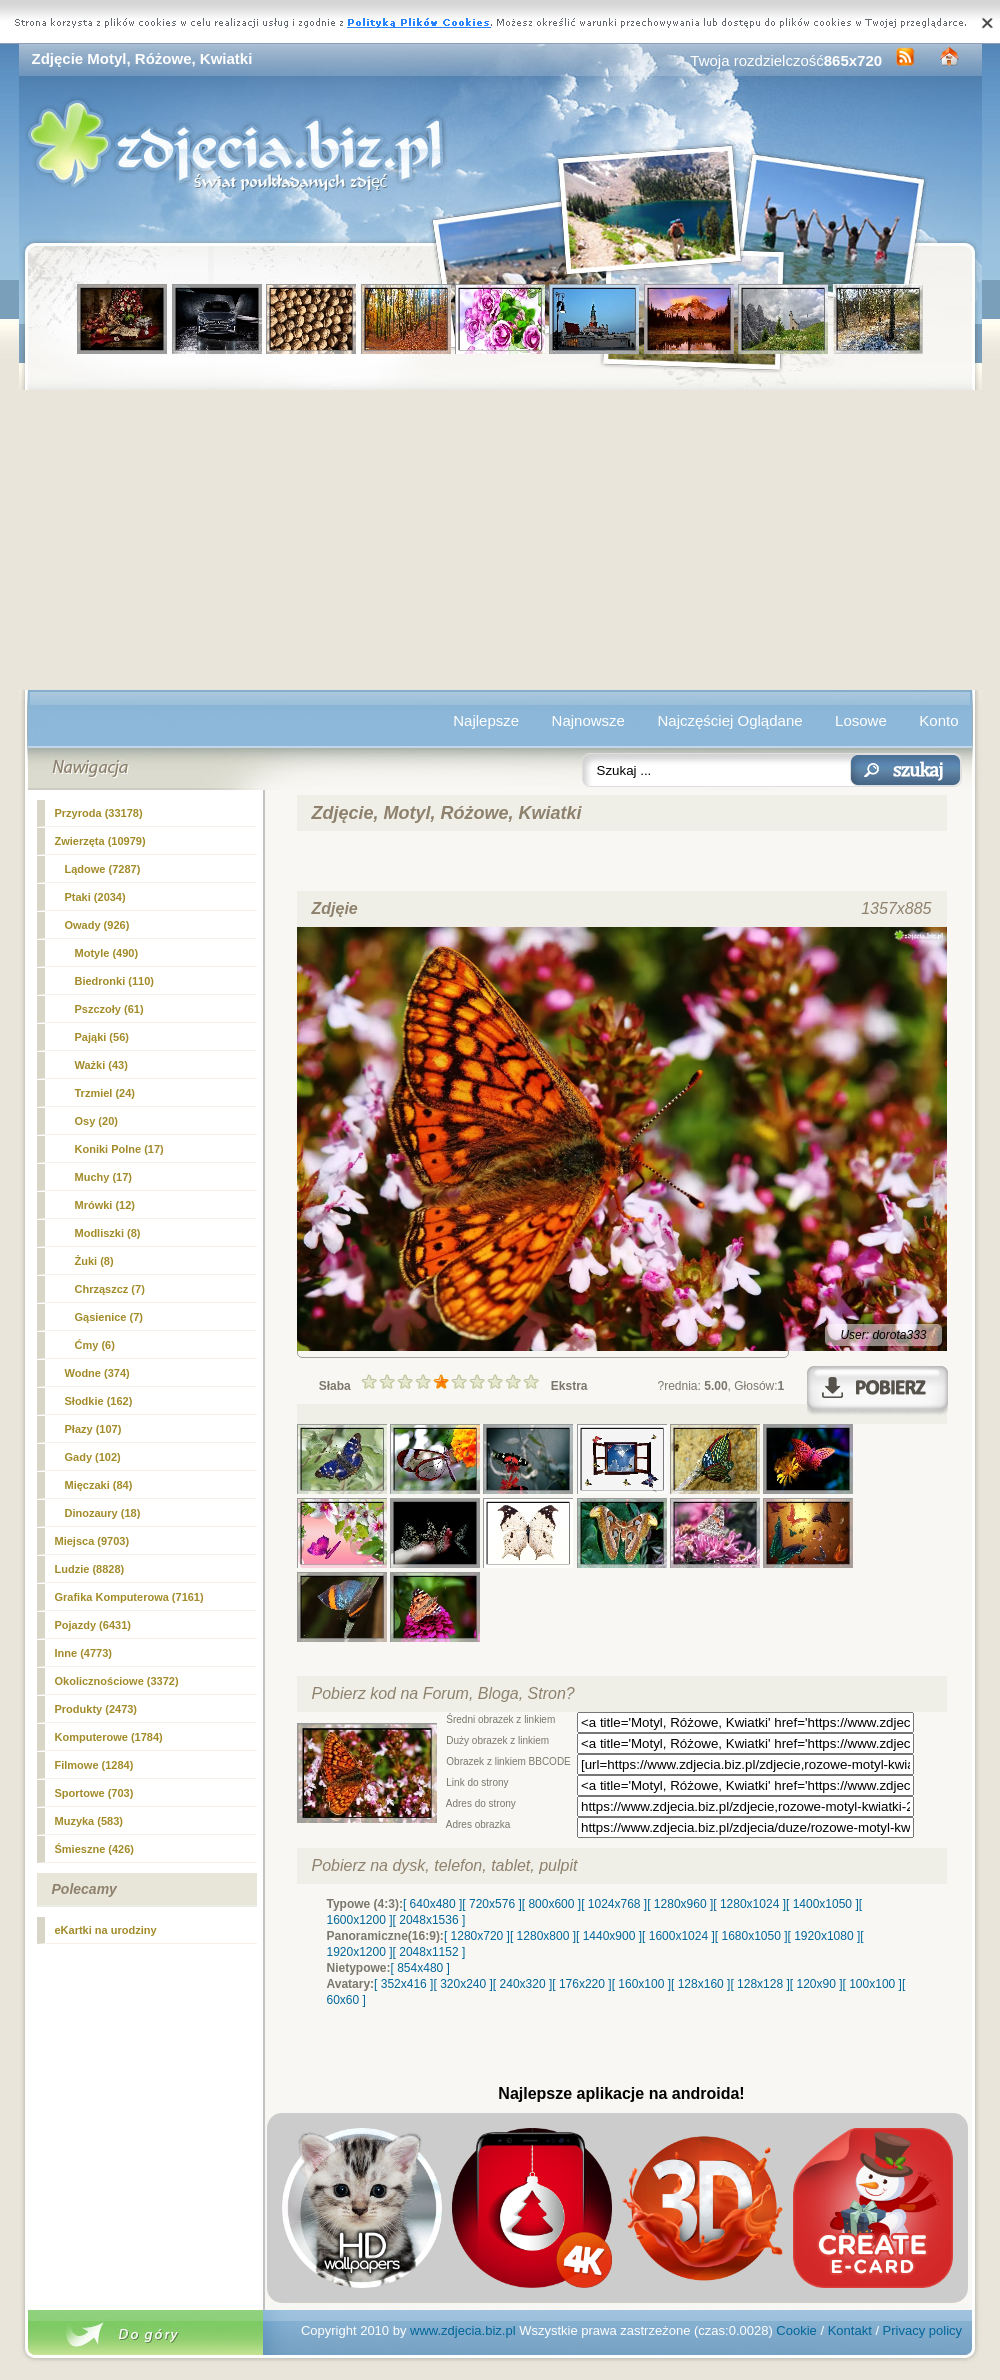 The width and height of the screenshot is (1000, 2380). What do you see at coordinates (588, 720) in the screenshot?
I see `Najnowsze` at bounding box center [588, 720].